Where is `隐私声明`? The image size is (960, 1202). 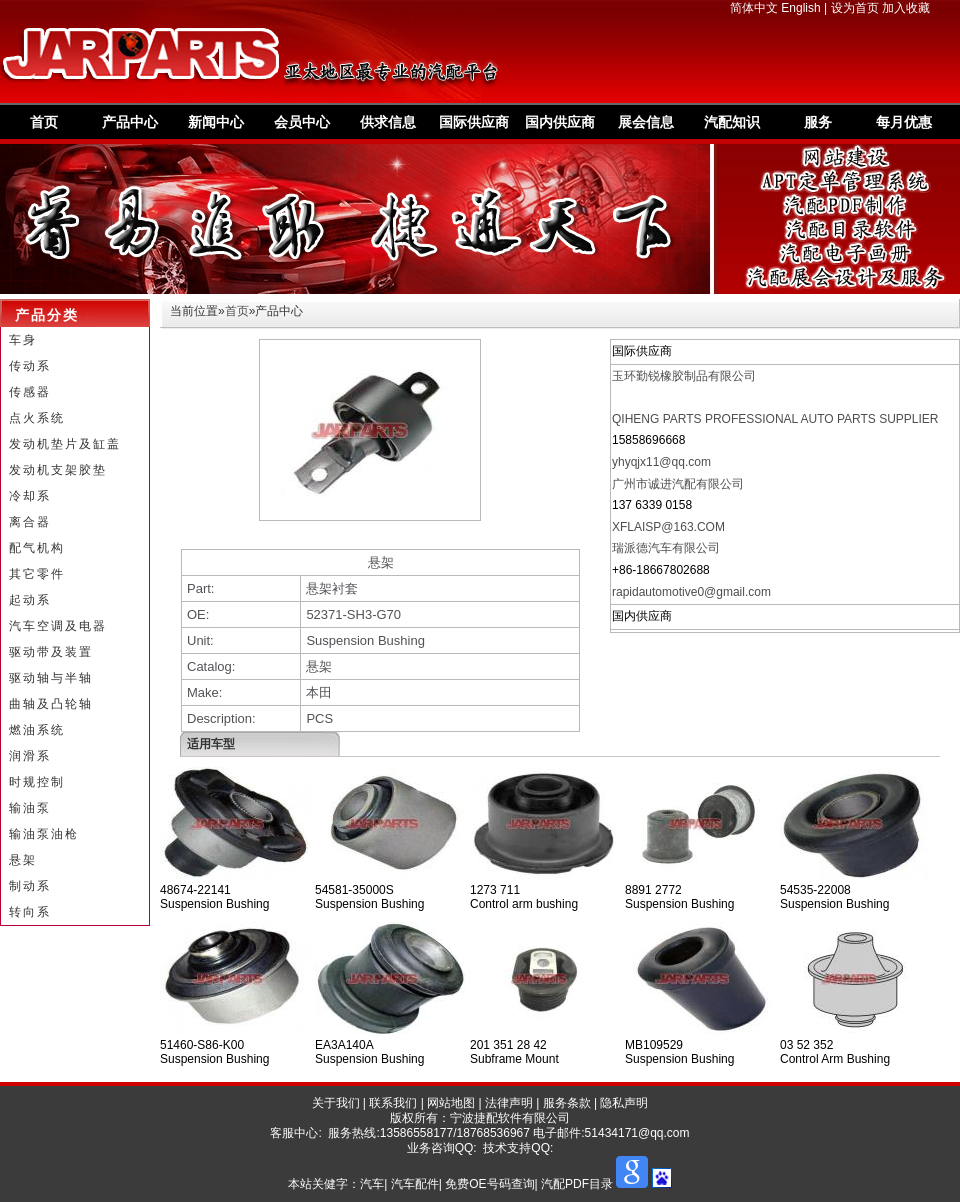 隐私声明 is located at coordinates (624, 1103).